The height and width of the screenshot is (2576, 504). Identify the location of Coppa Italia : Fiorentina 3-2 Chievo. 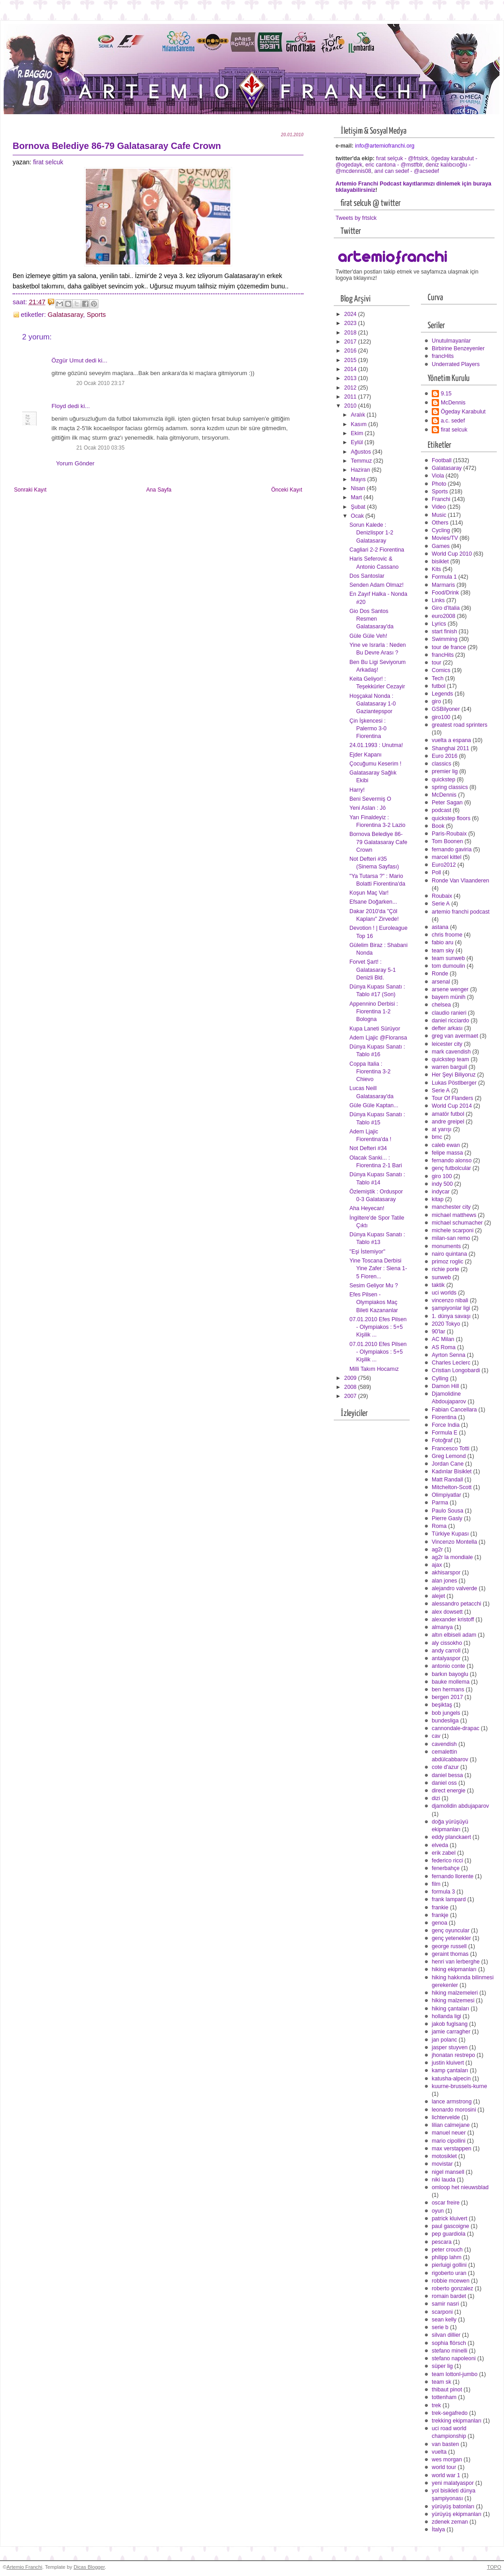
(370, 1071).